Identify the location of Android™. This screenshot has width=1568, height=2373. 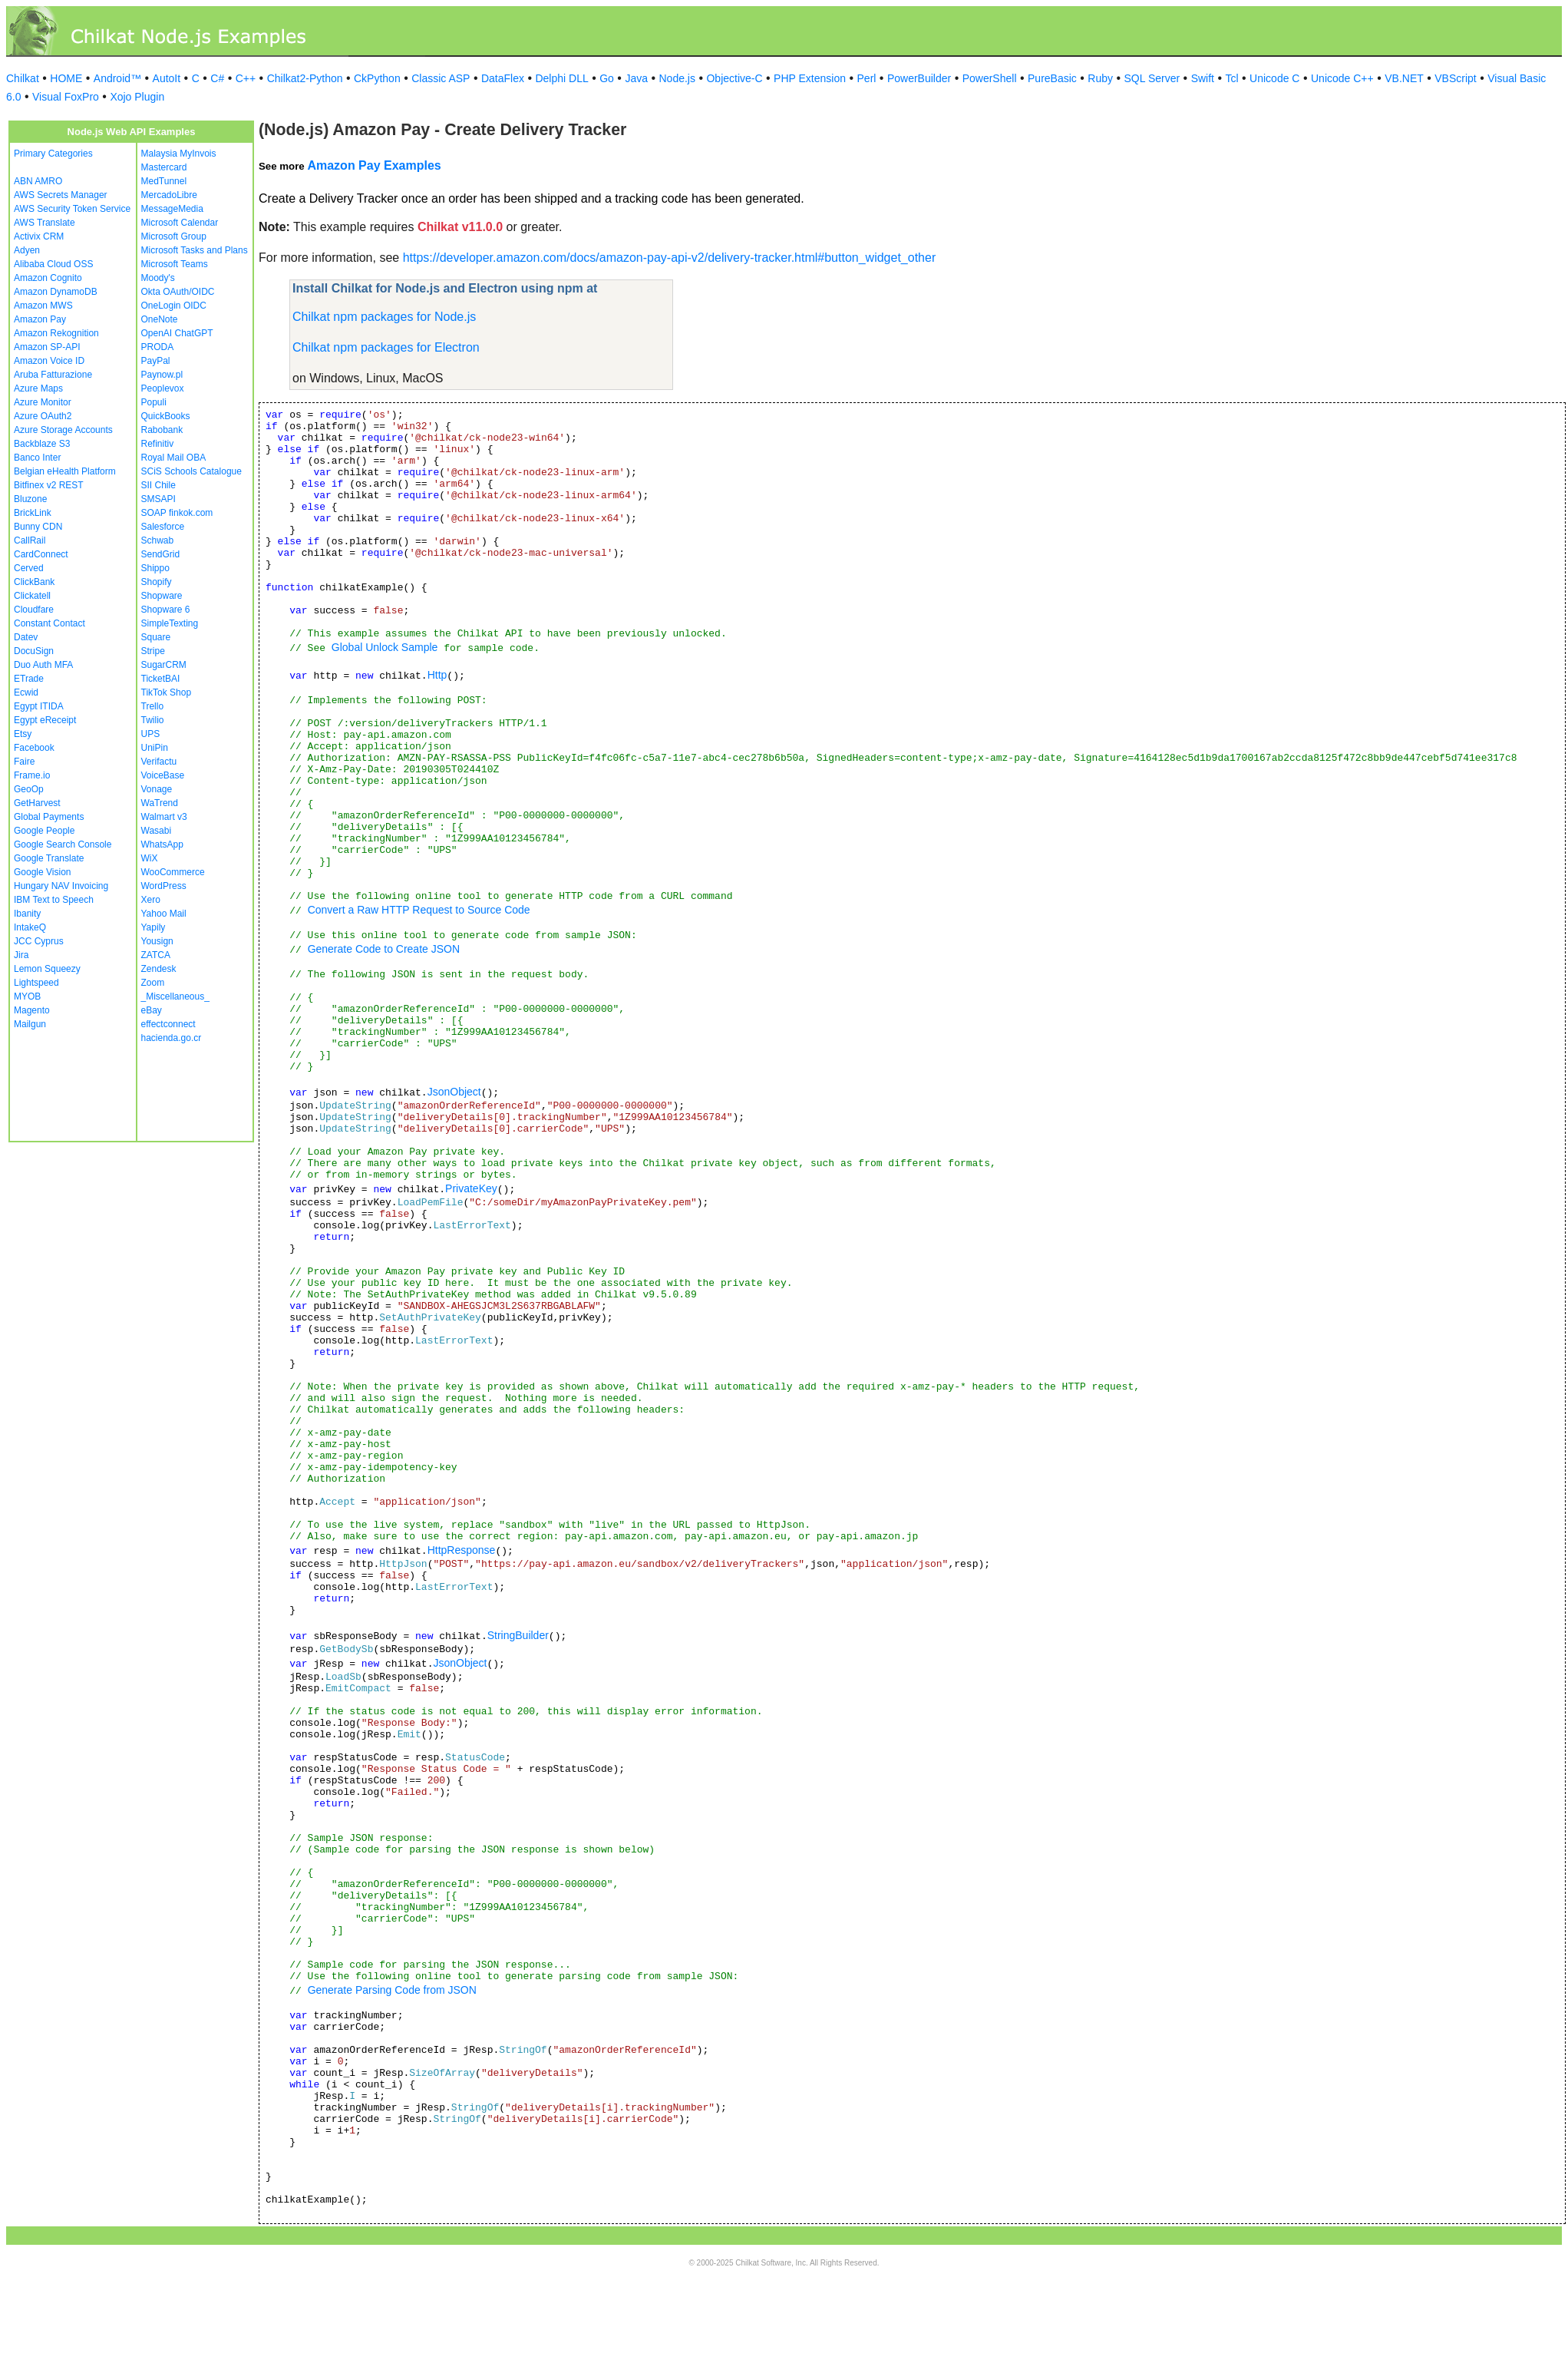
(117, 78).